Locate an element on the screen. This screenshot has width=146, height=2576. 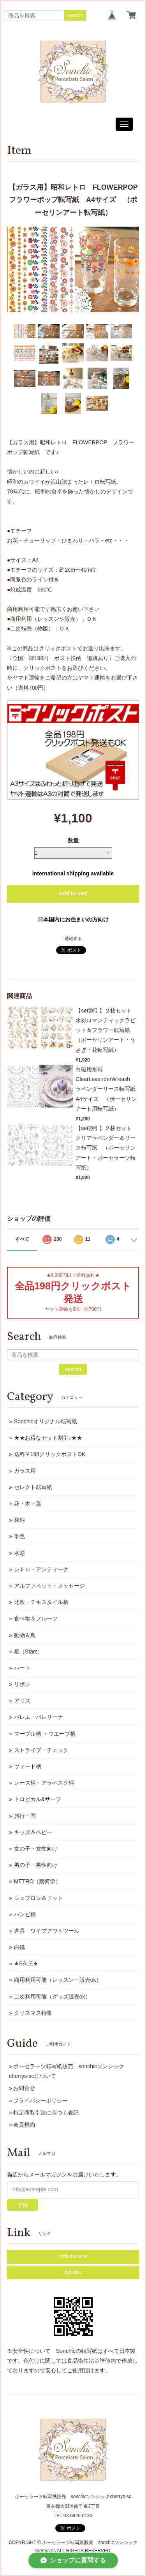
プライバシーポリシー is located at coordinates (40, 2100).